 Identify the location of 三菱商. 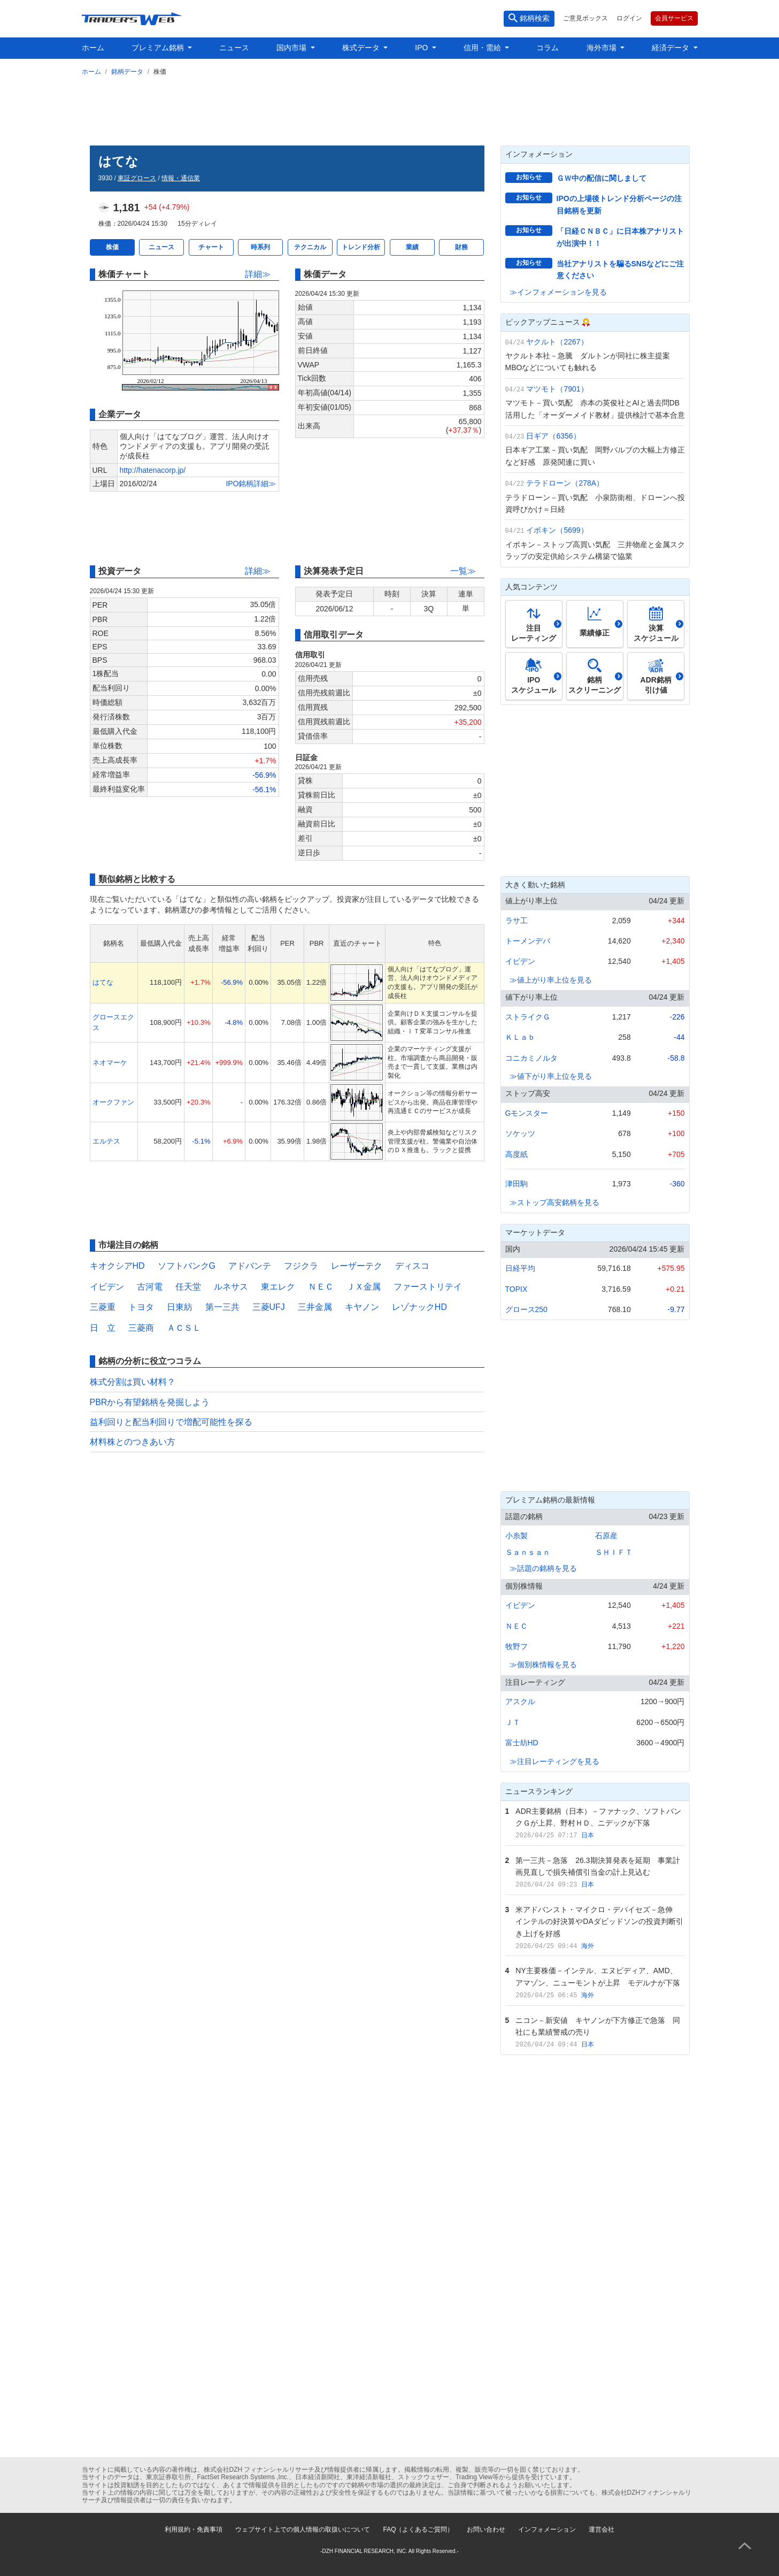
(141, 1327).